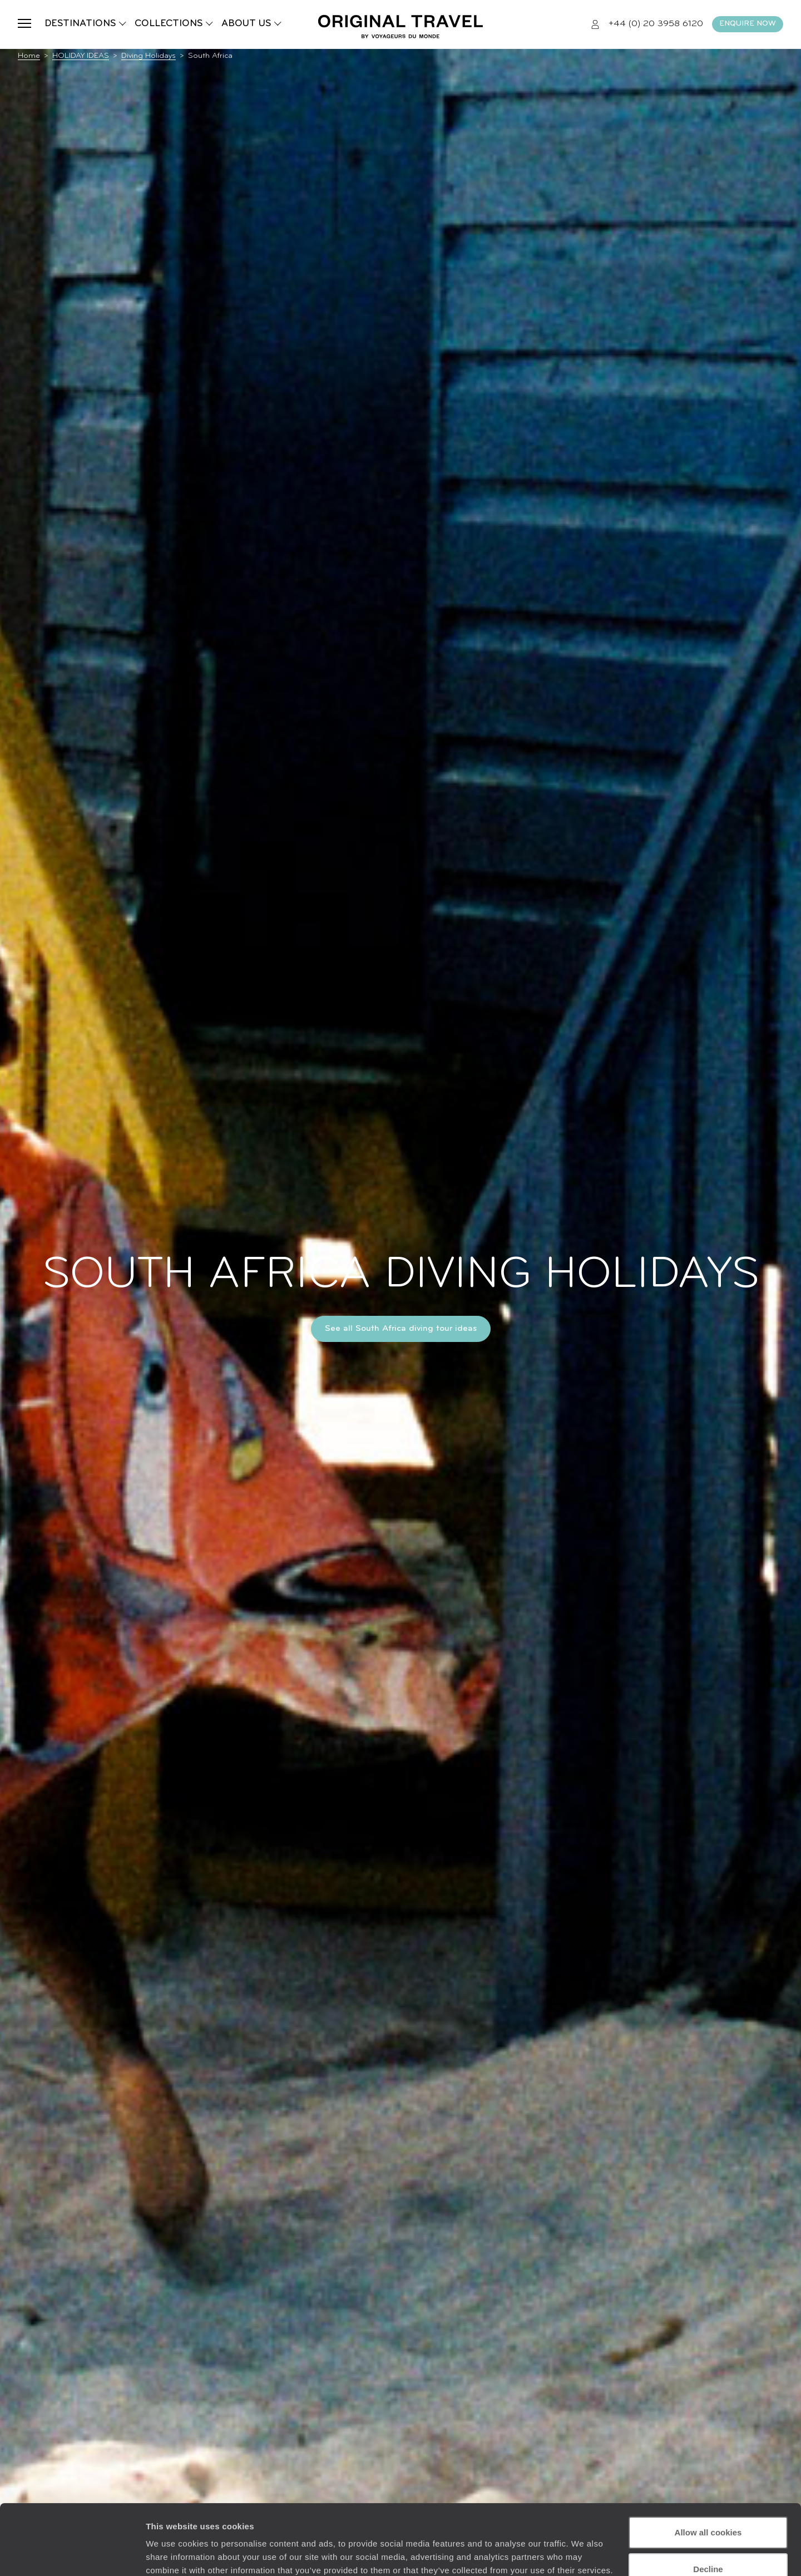 The image size is (801, 2576). Describe the element at coordinates (401, 1328) in the screenshot. I see `See all South Africa diving tour ideas` at that location.